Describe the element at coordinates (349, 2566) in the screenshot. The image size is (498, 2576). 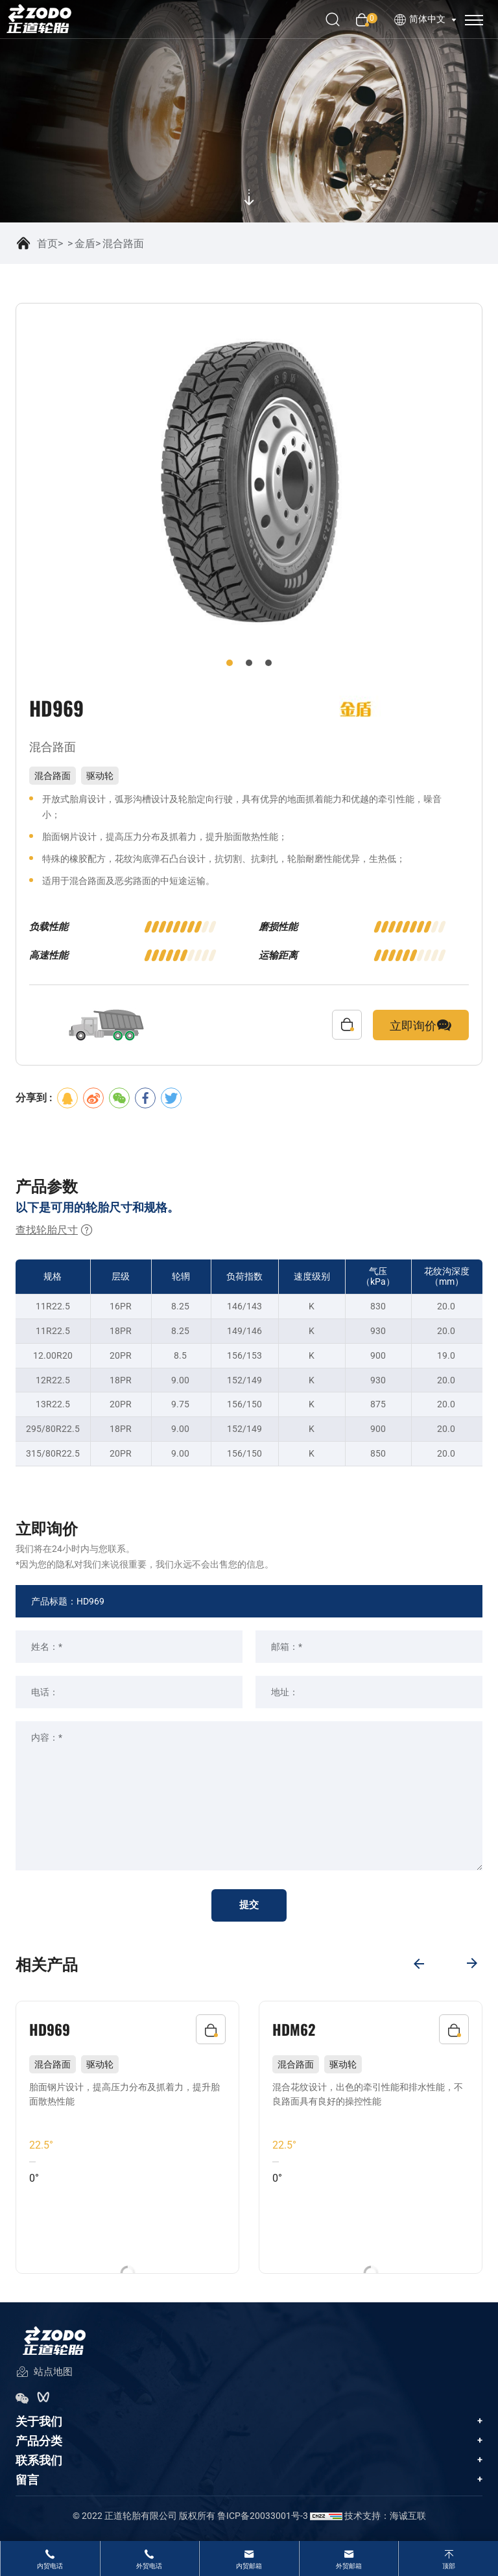
I see `外贸邮箱` at that location.